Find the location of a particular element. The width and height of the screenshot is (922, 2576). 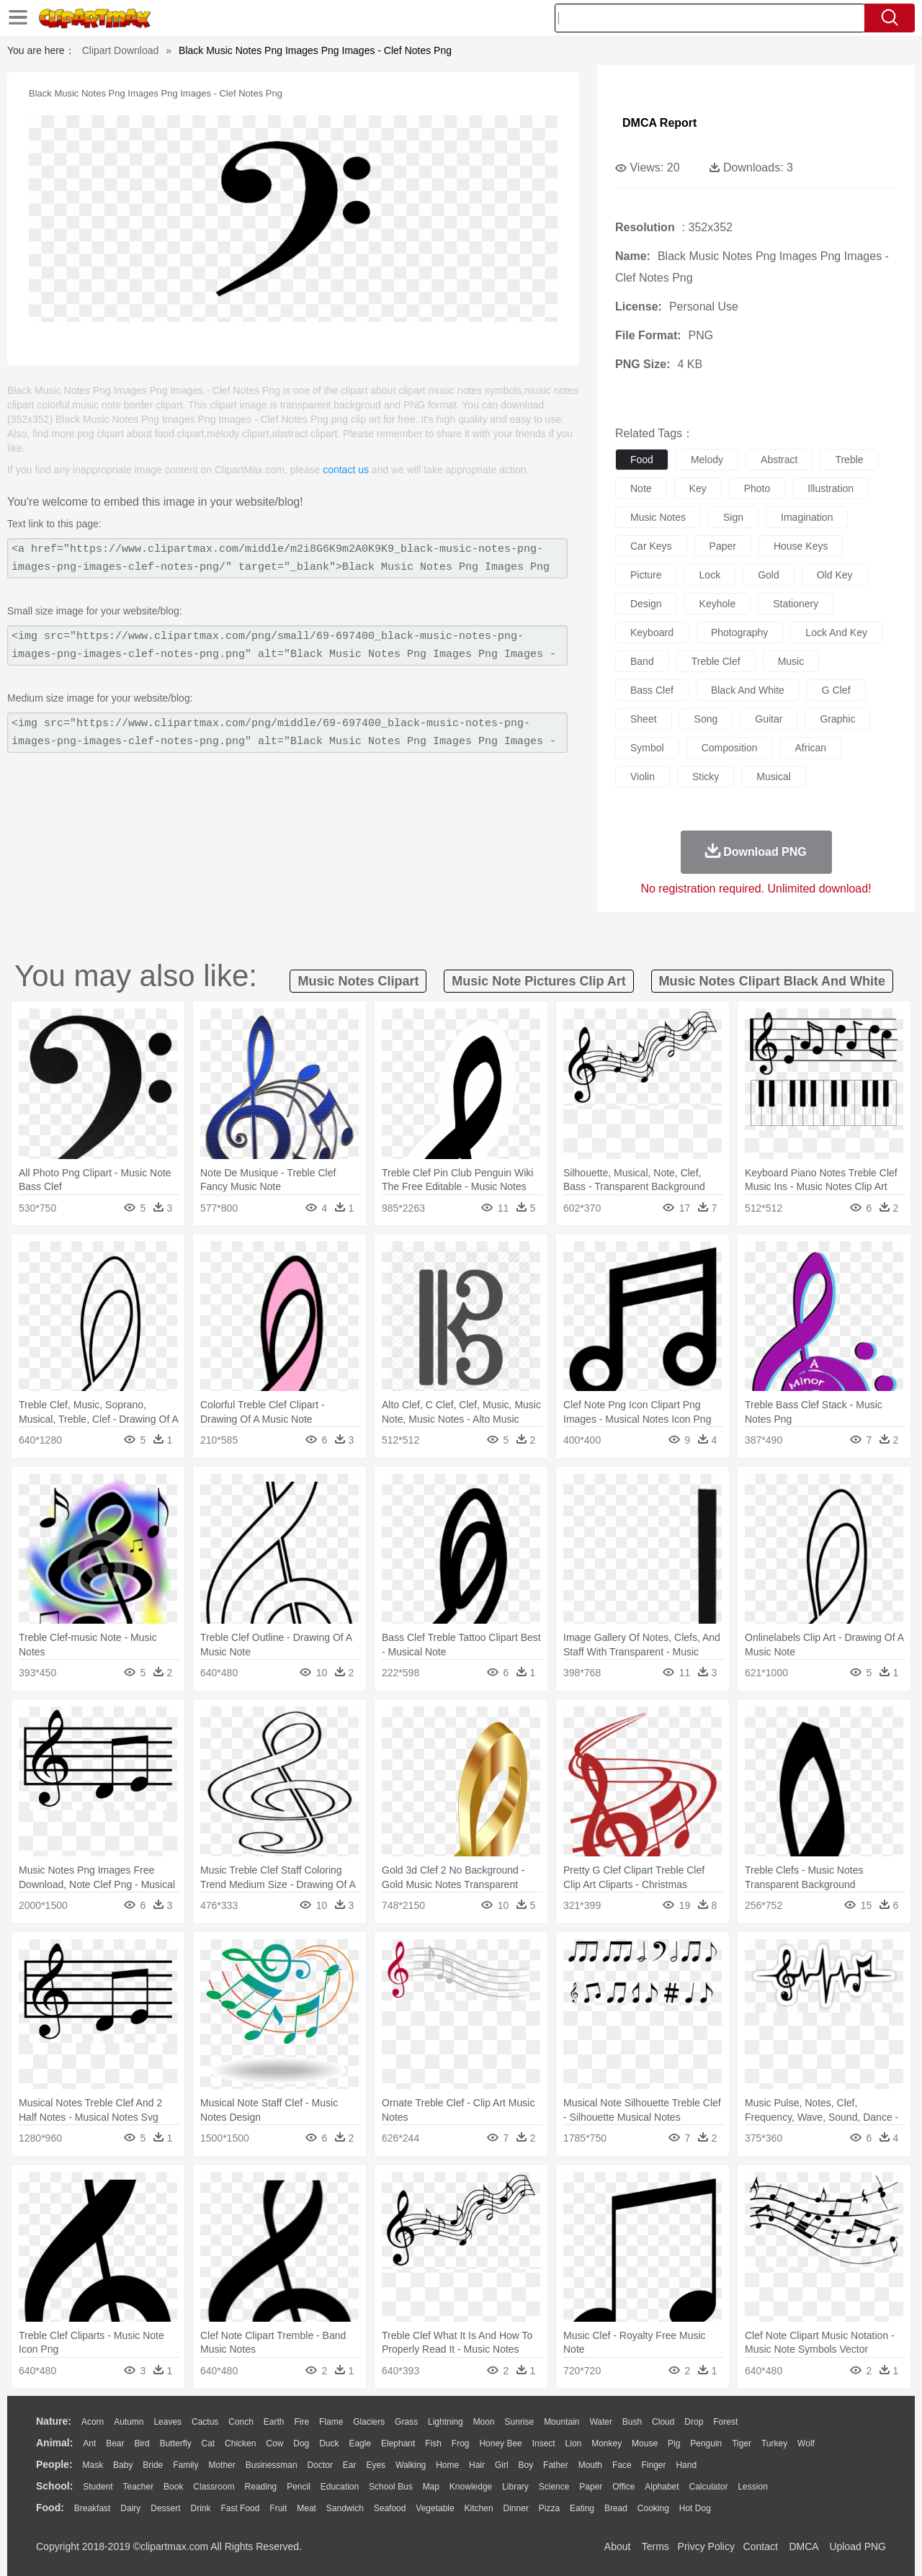

african is located at coordinates (811, 747).